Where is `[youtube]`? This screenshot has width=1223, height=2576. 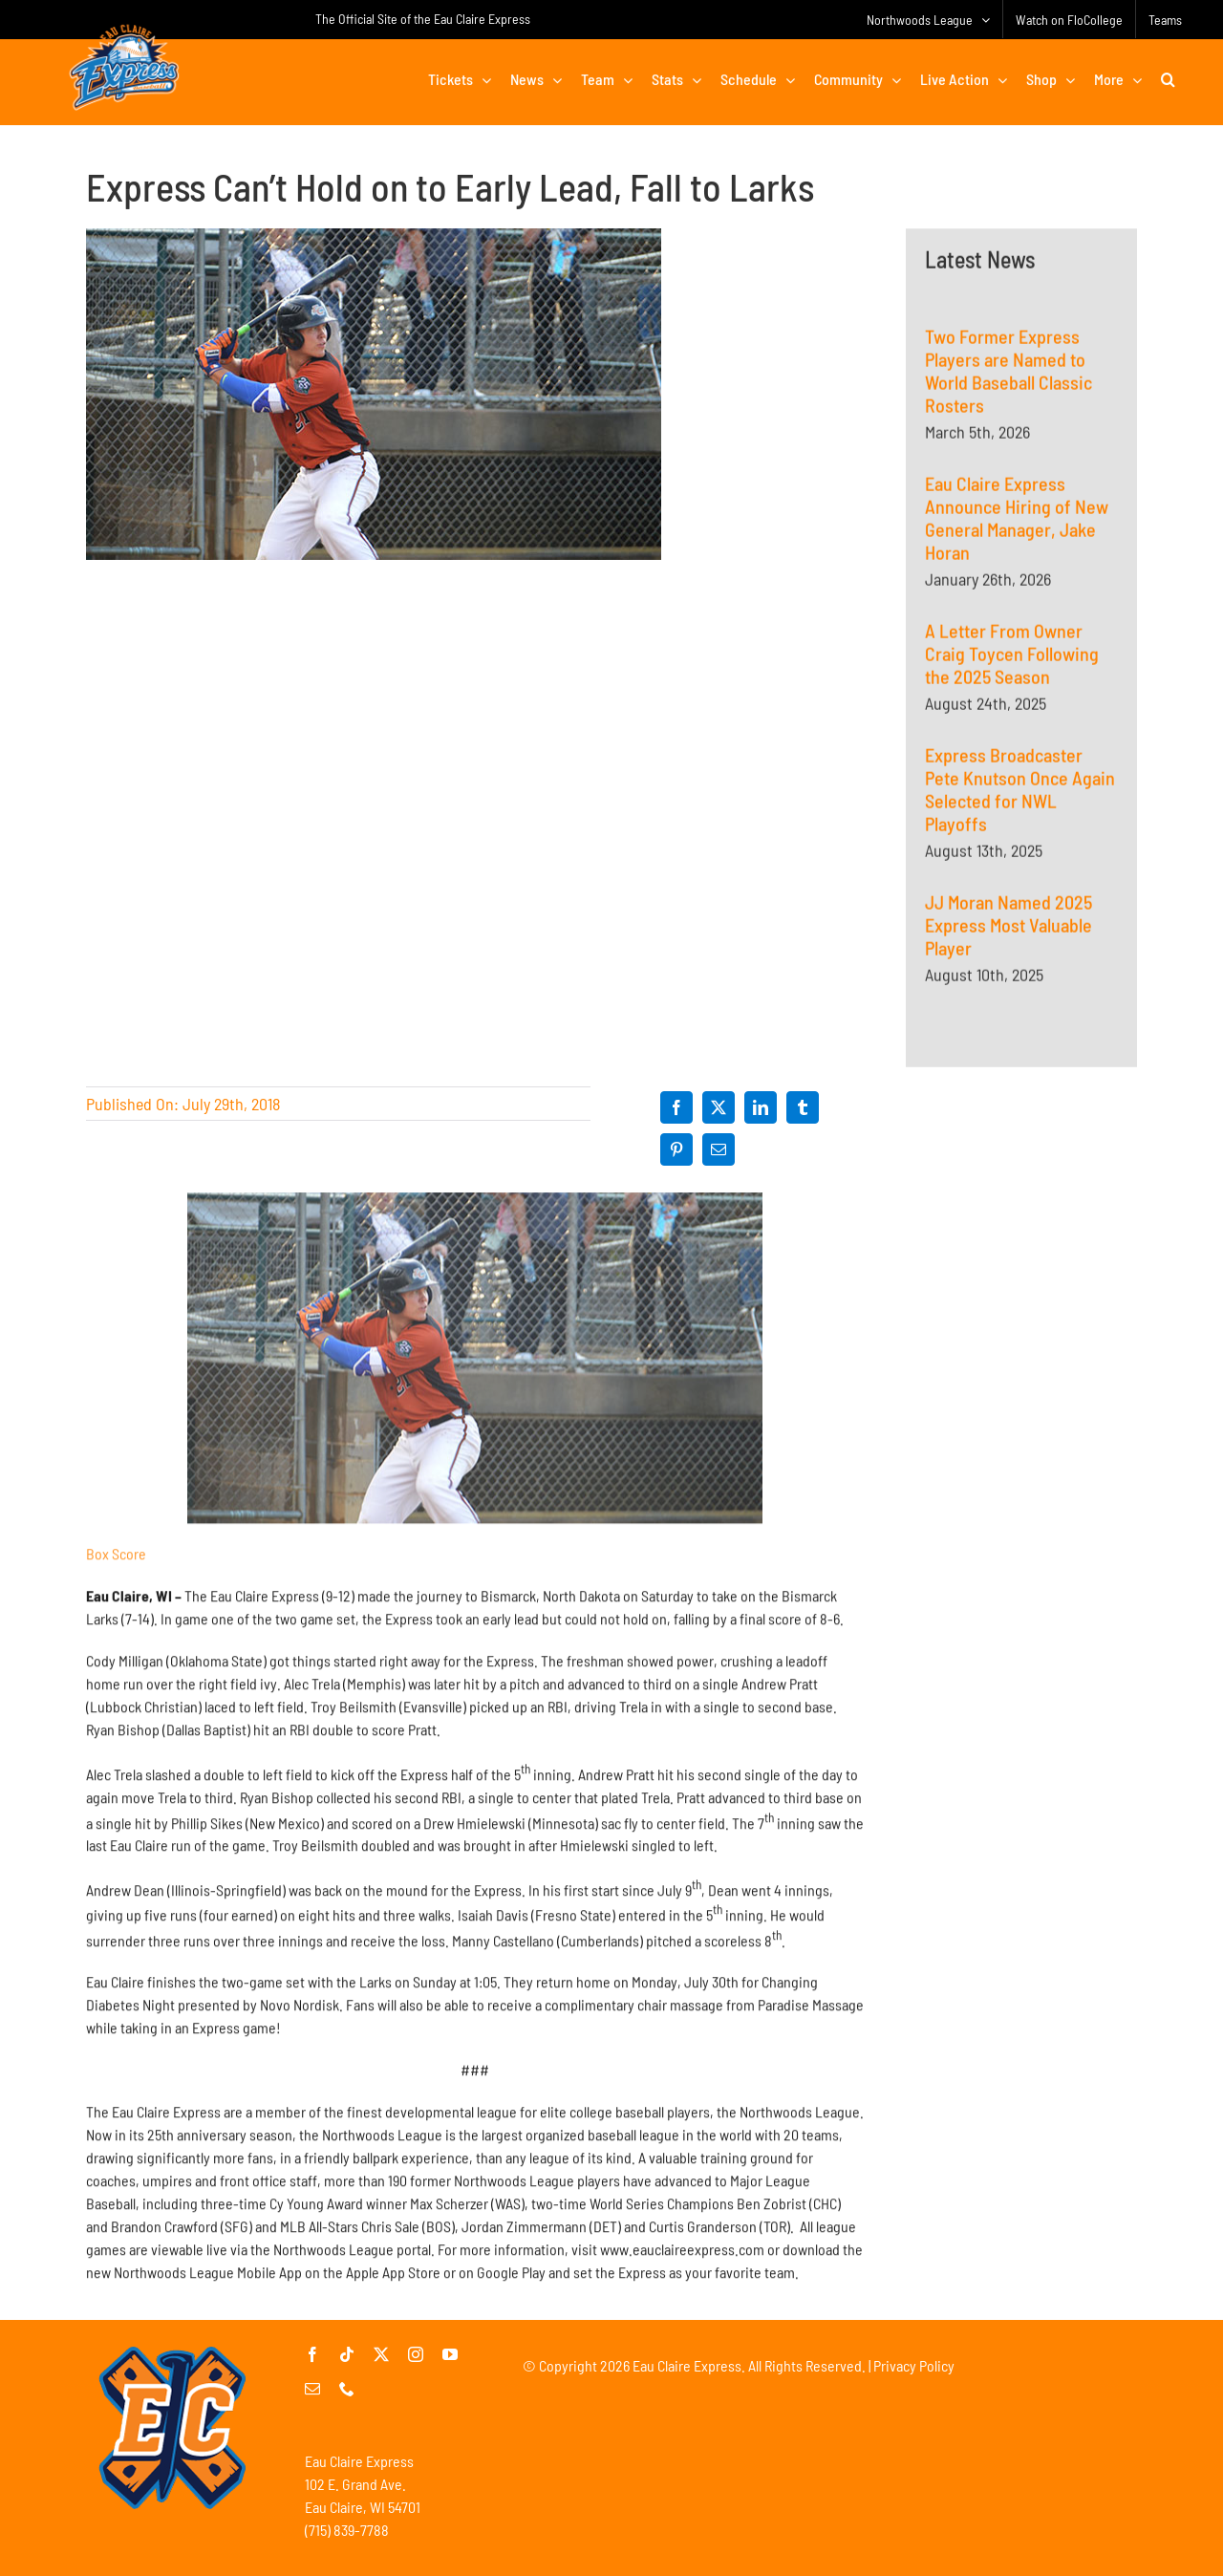
[youtube] is located at coordinates (450, 2354).